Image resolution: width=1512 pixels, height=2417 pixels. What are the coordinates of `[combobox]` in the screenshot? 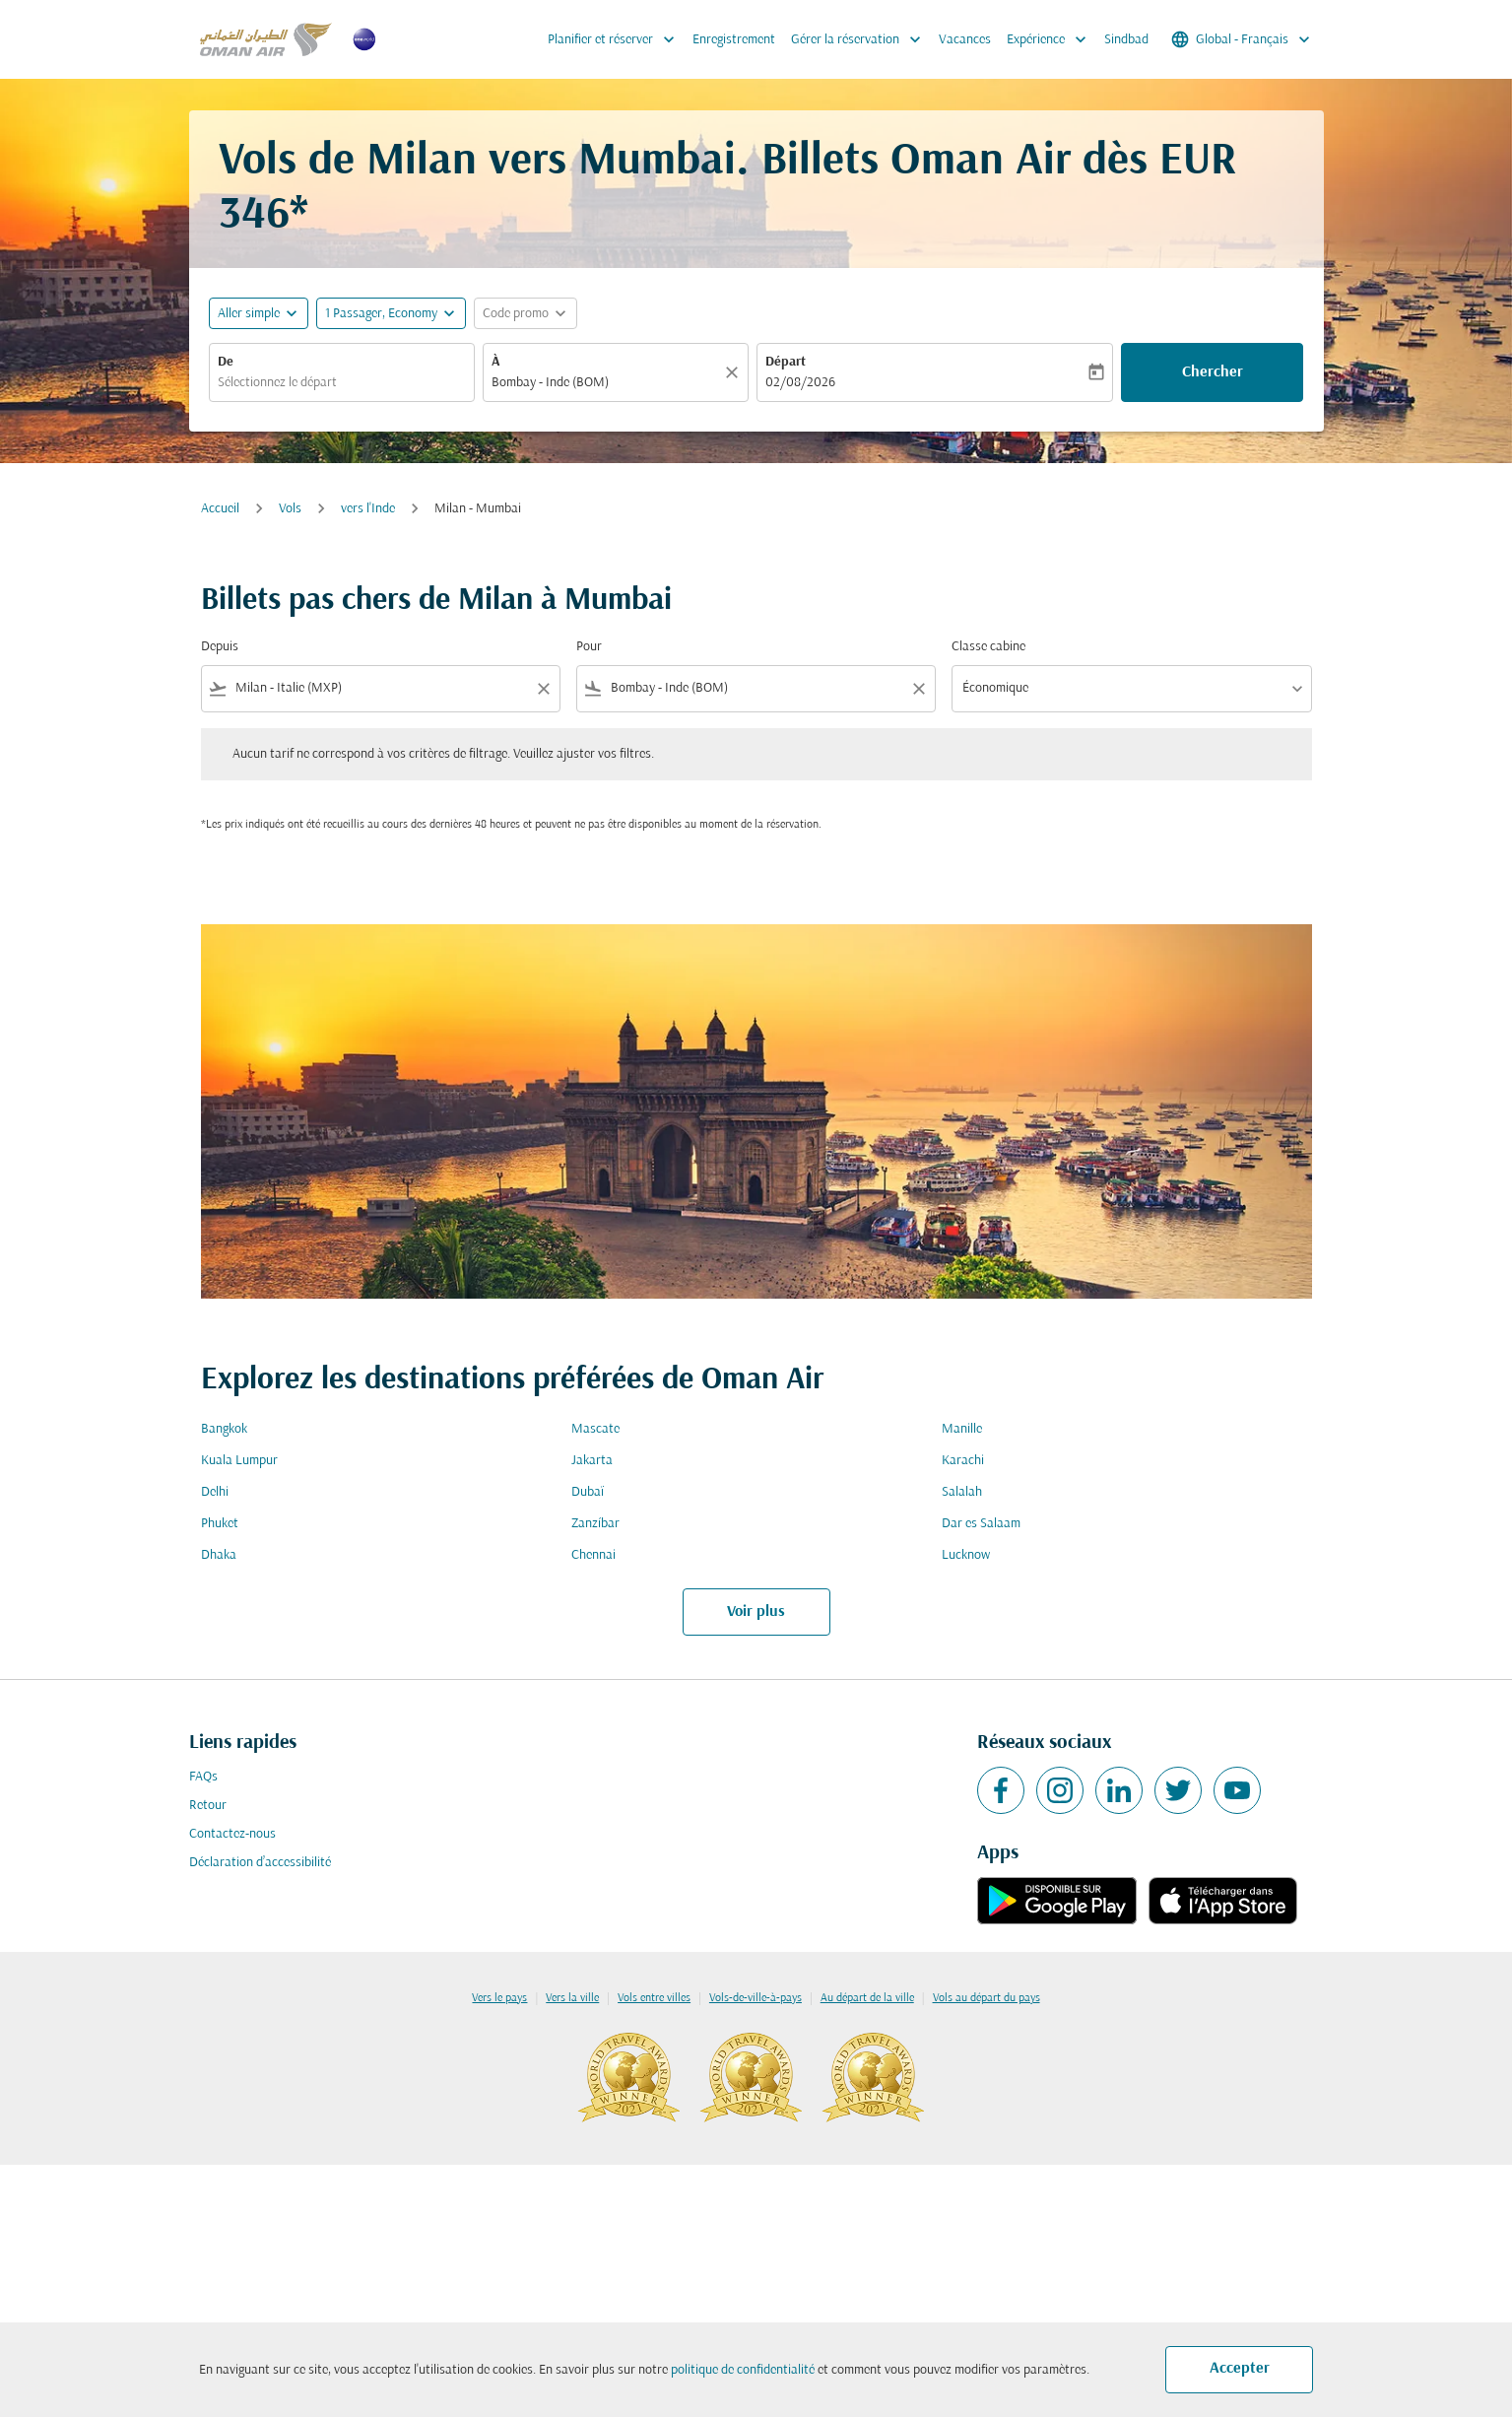 It's located at (342, 382).